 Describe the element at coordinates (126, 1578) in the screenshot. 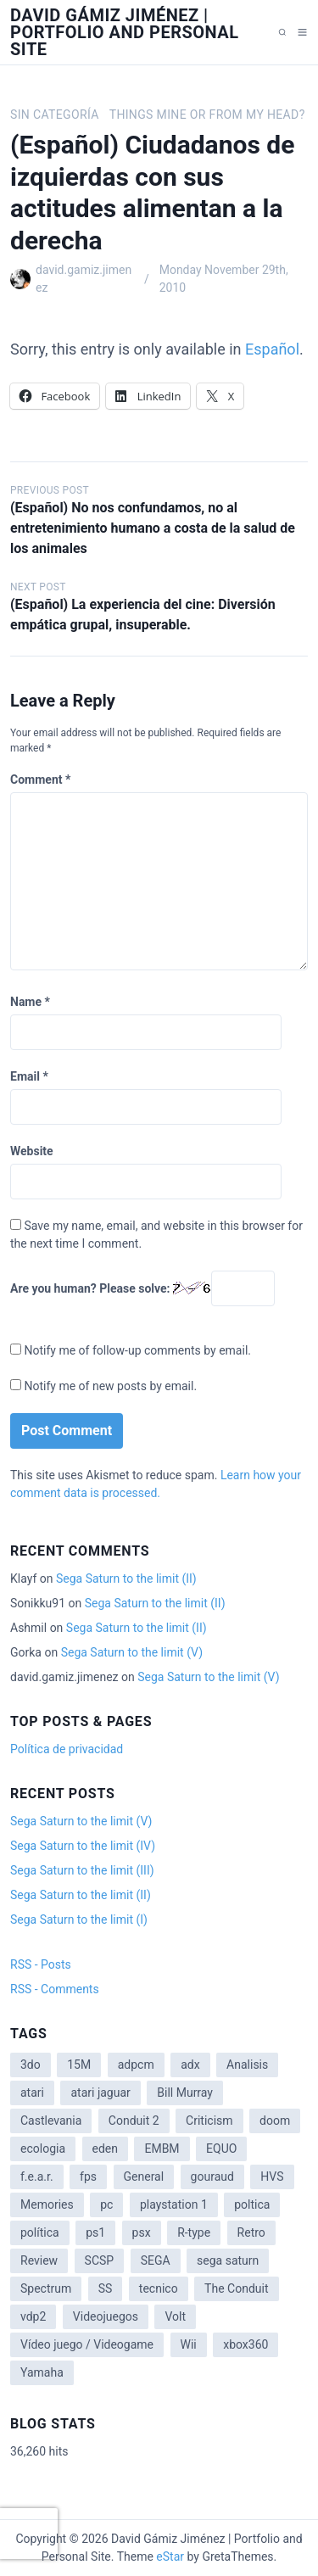

I see `Sega Saturn to the limit (II)` at that location.